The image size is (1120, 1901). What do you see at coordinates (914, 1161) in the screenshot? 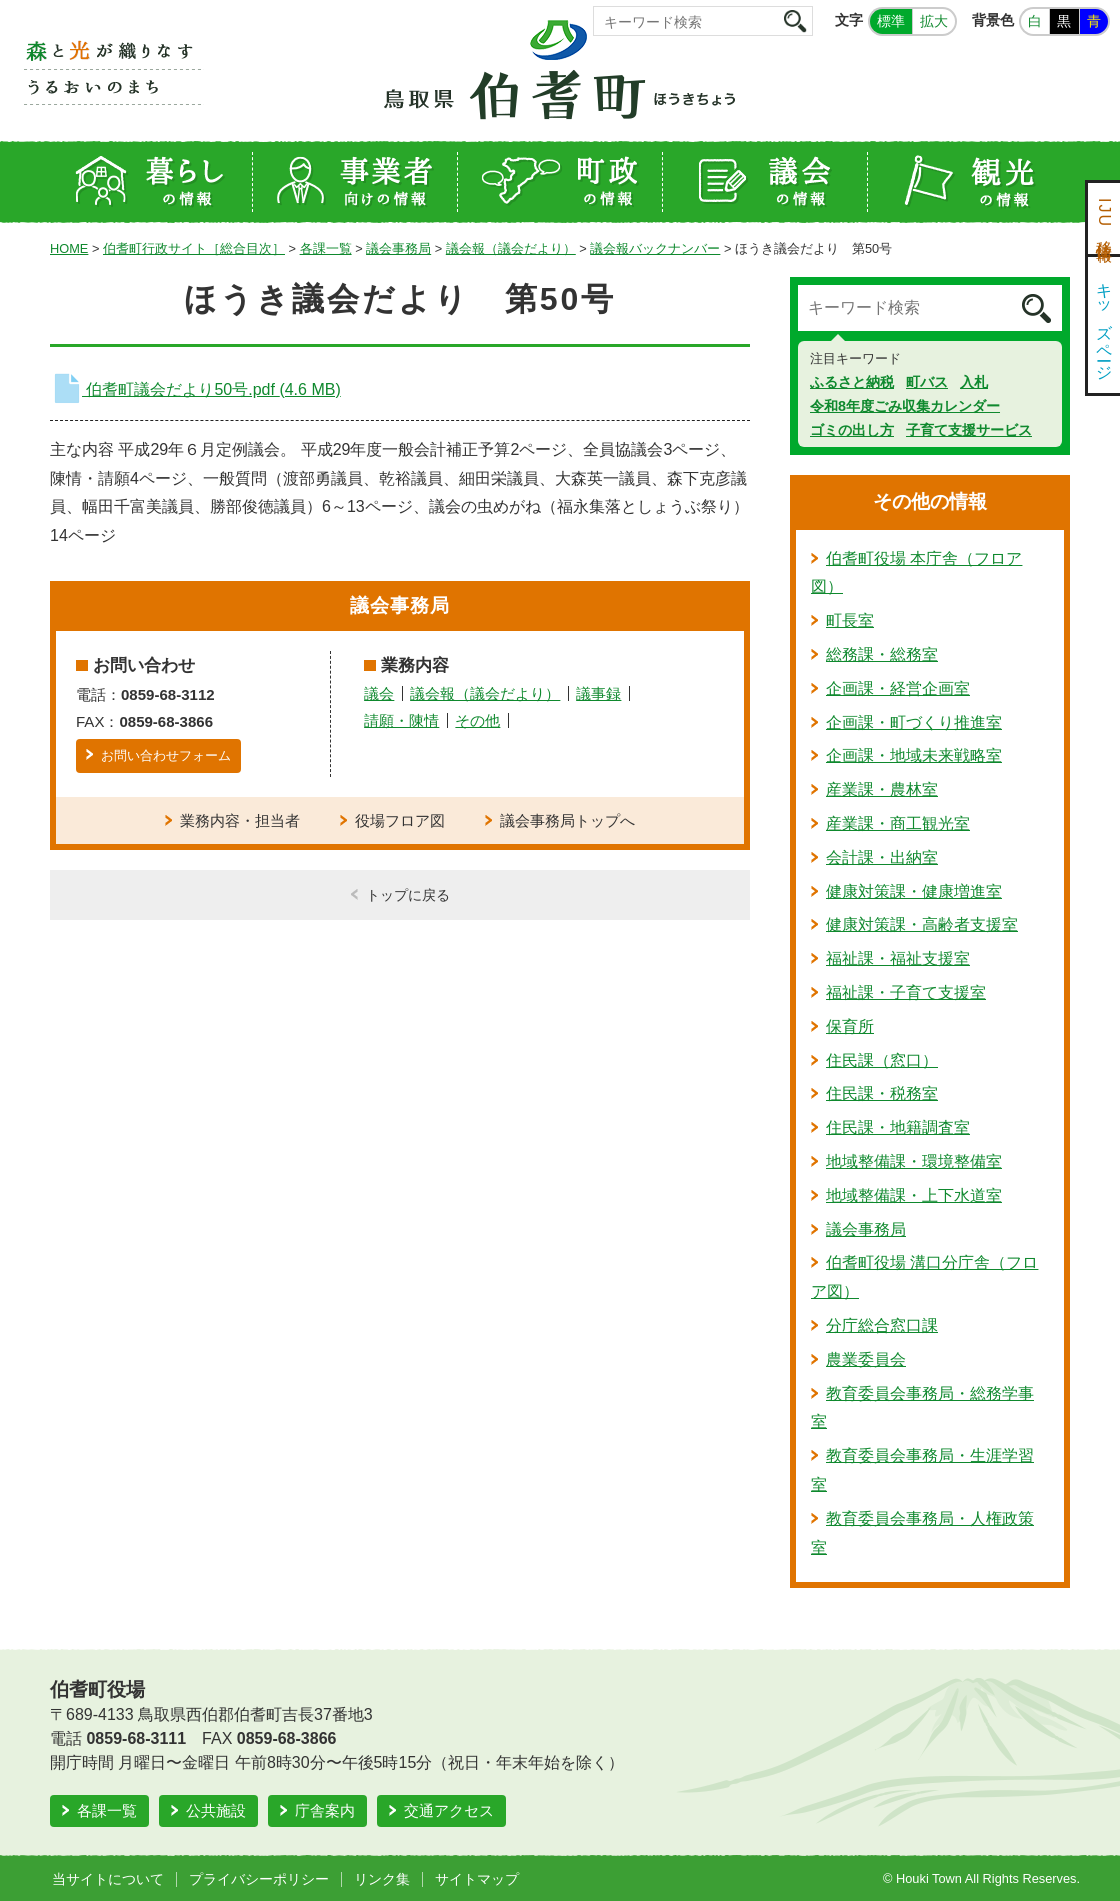
I see `地域整備課・環境整備室` at bounding box center [914, 1161].